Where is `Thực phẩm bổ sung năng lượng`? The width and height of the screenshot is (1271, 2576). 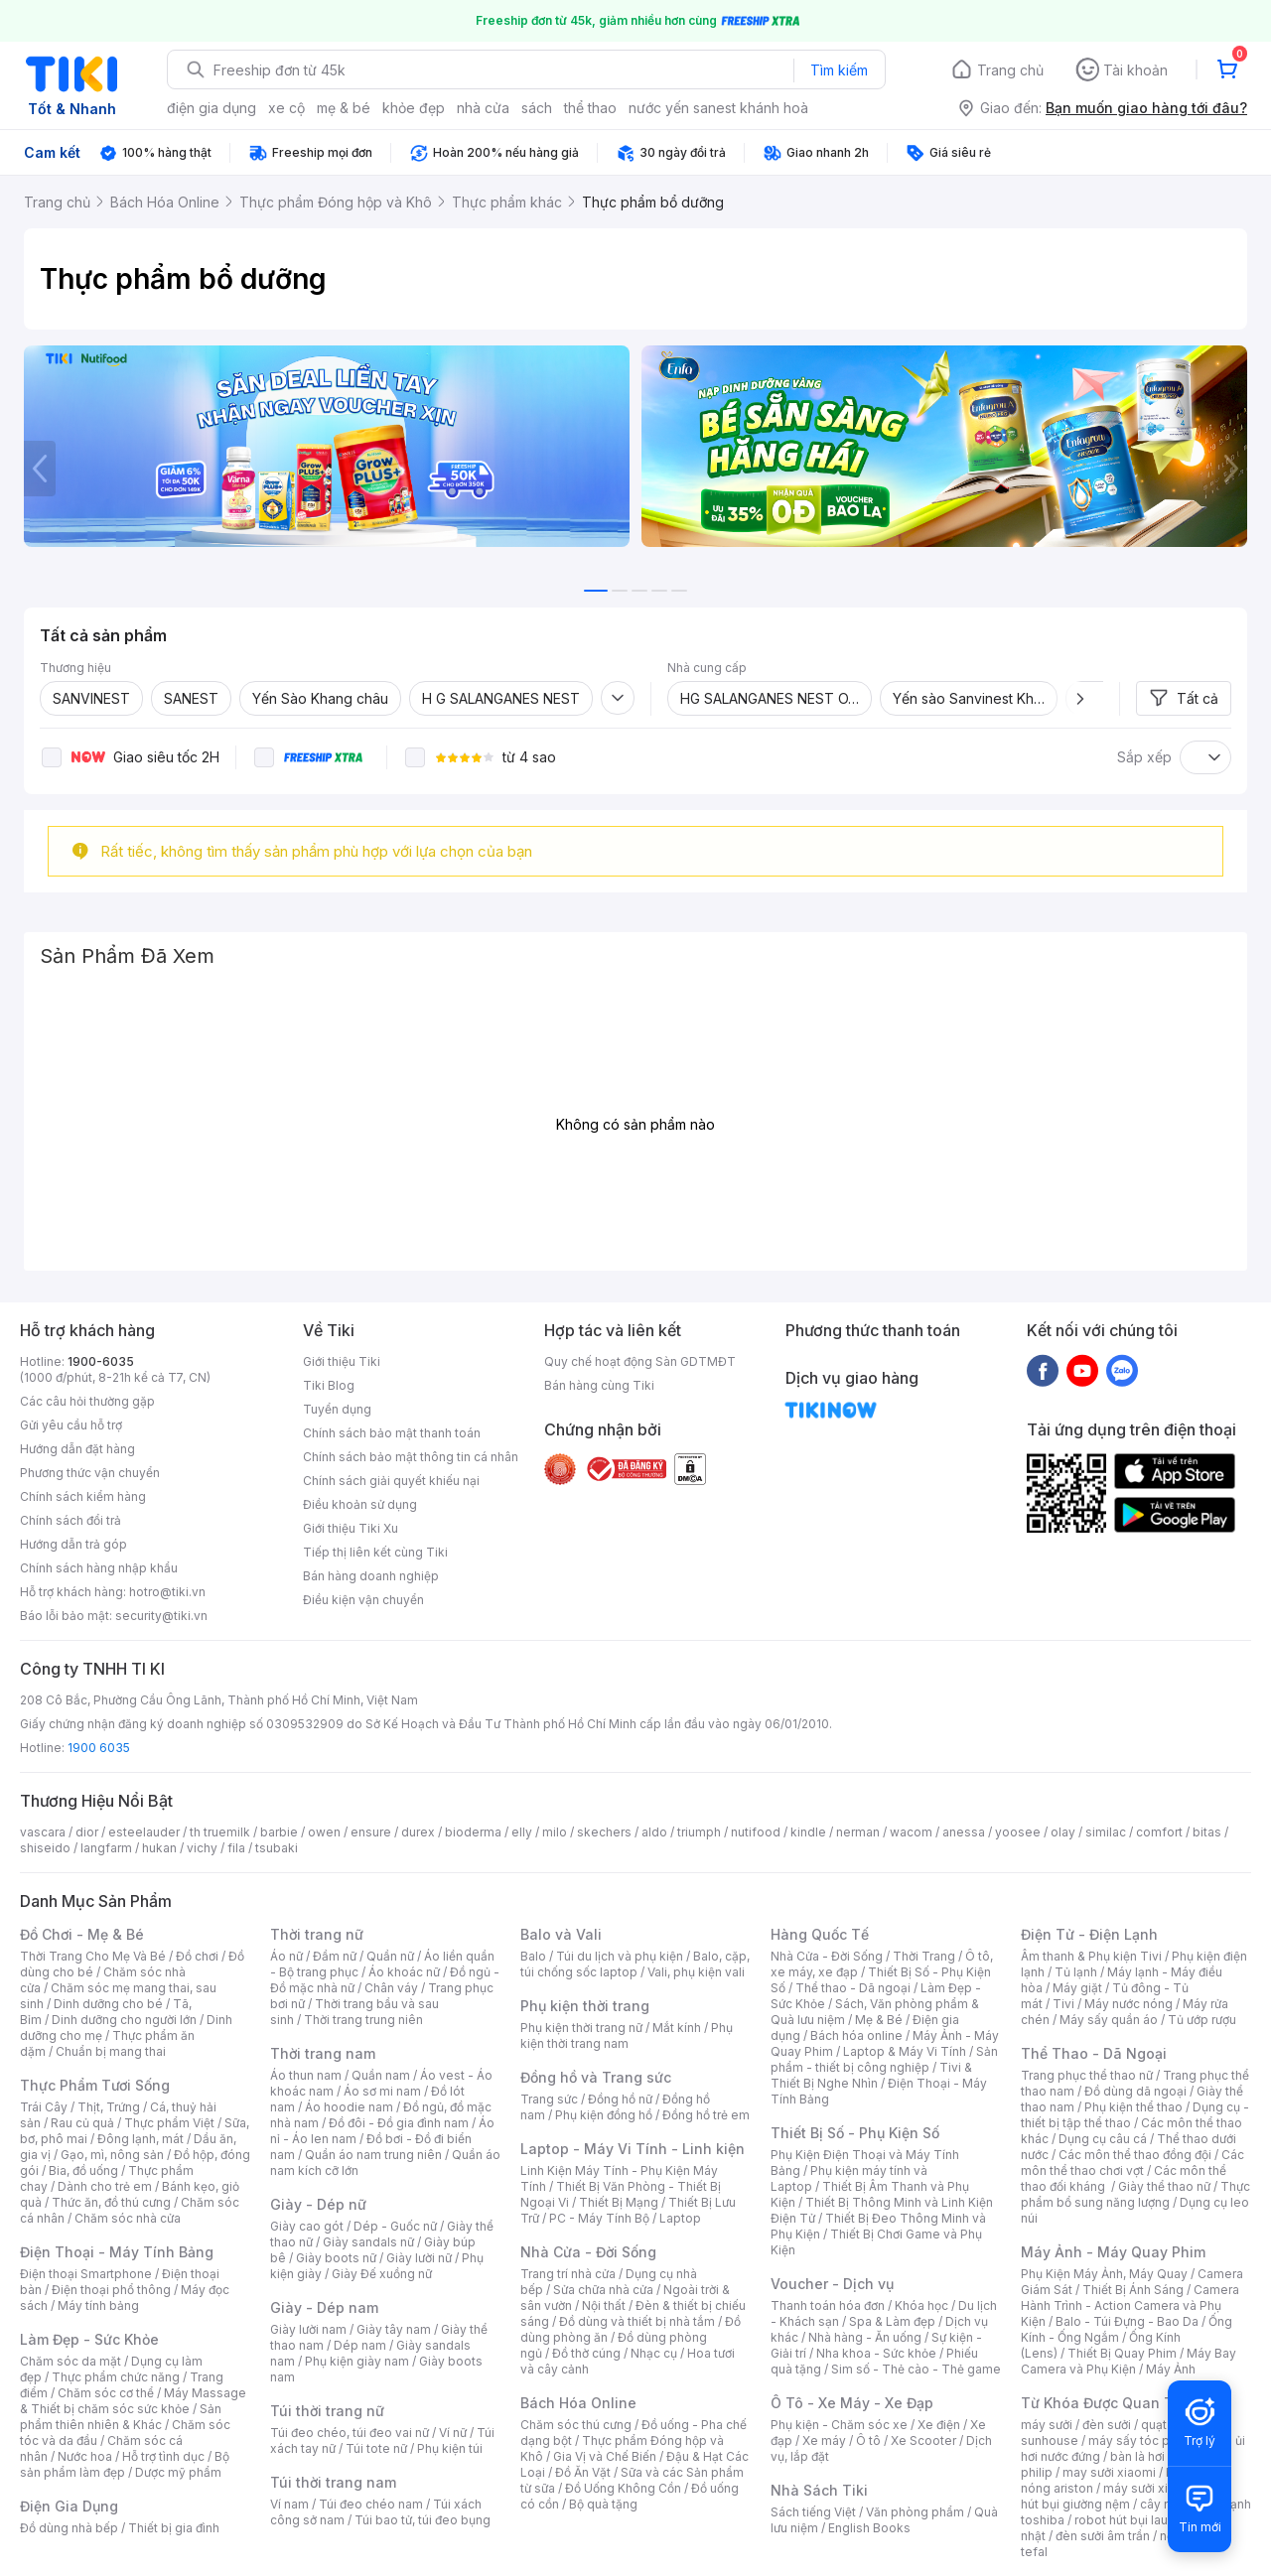 Thực phẩm bổ sung năng lượng is located at coordinates (1135, 2194).